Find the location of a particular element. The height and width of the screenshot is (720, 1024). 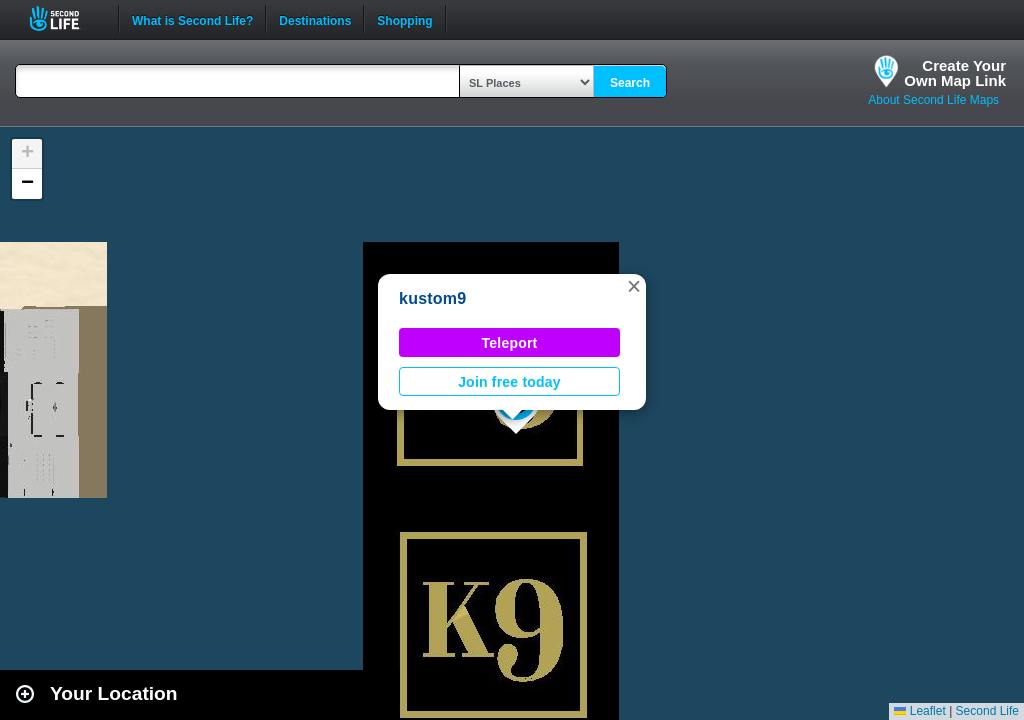

About Second Life Maps is located at coordinates (933, 100).